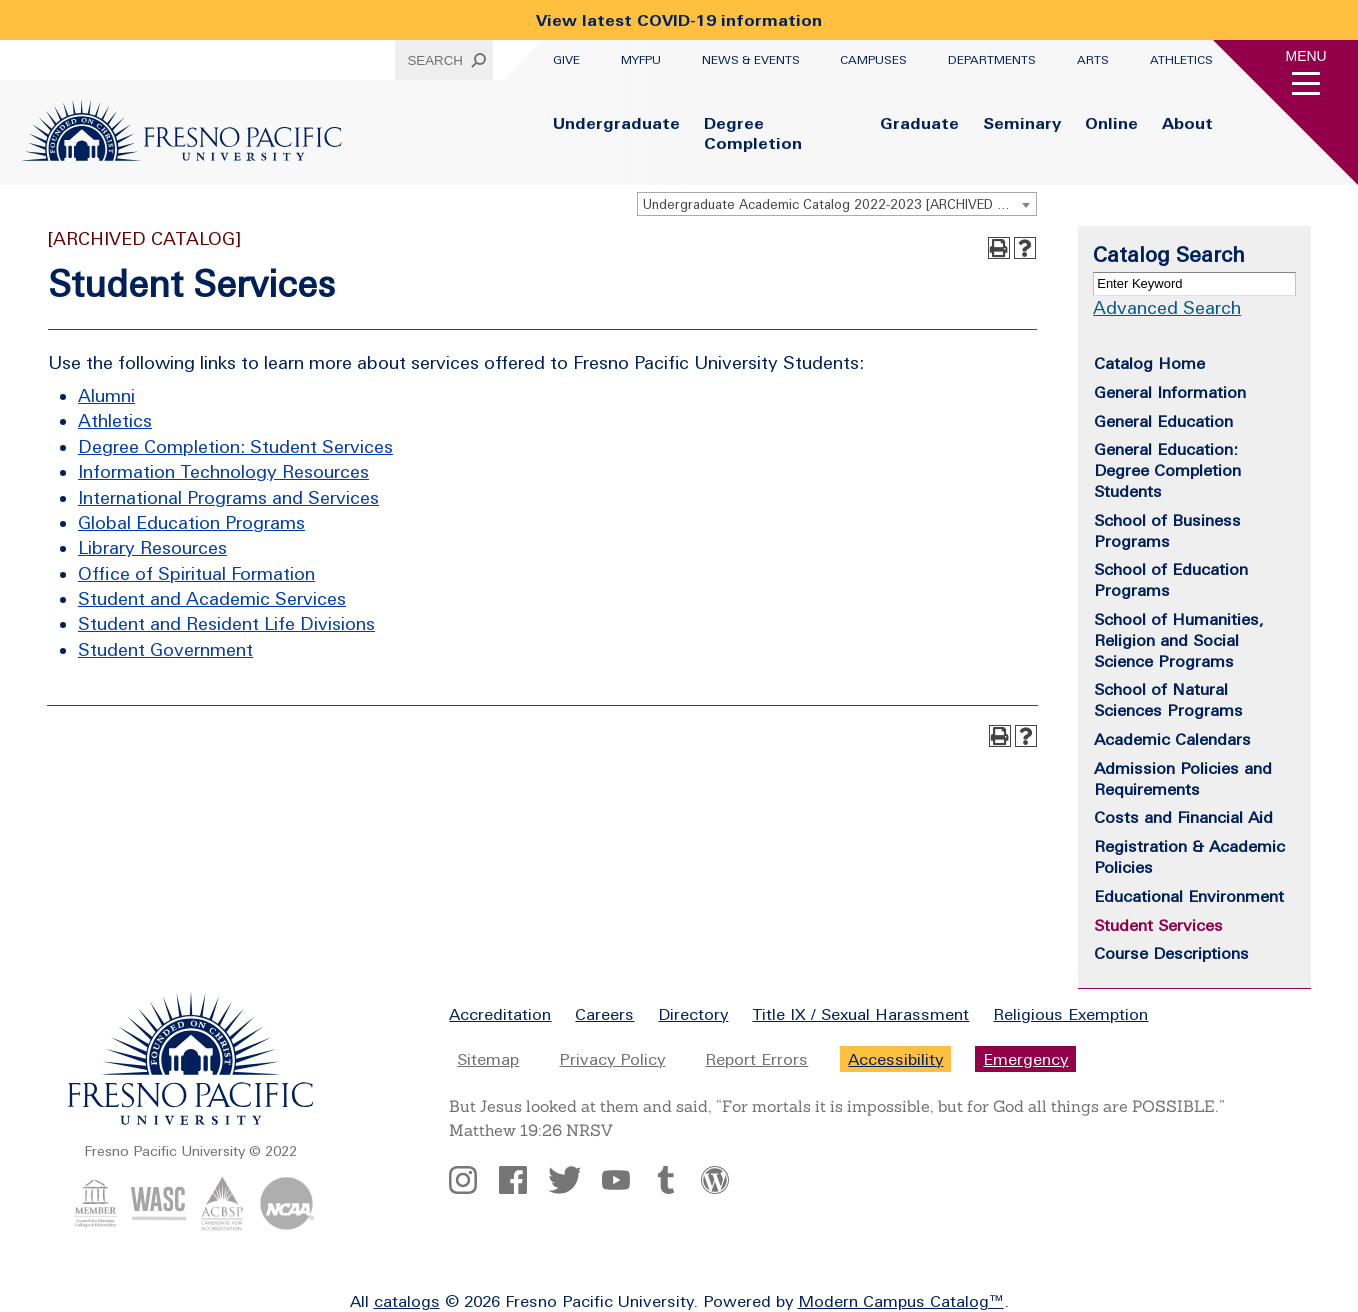  What do you see at coordinates (228, 497) in the screenshot?
I see `International Programs and Services` at bounding box center [228, 497].